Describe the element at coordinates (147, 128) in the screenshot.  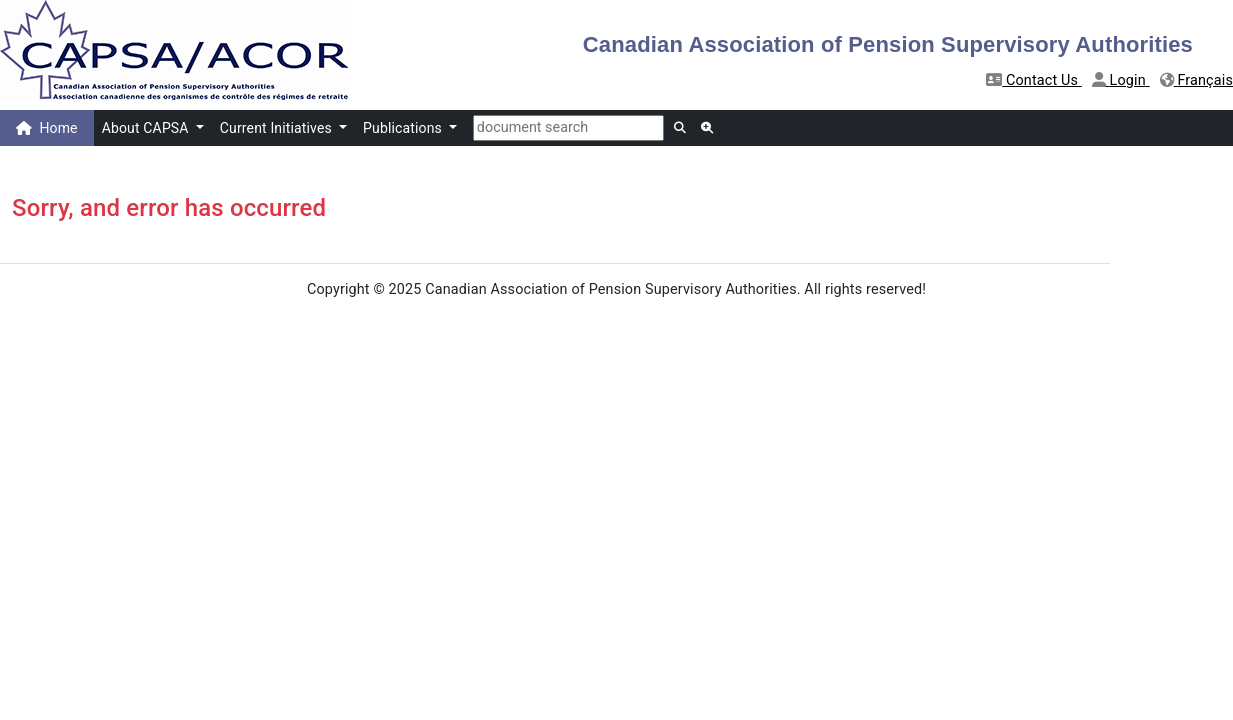
I see `About CAPSA [button]` at that location.